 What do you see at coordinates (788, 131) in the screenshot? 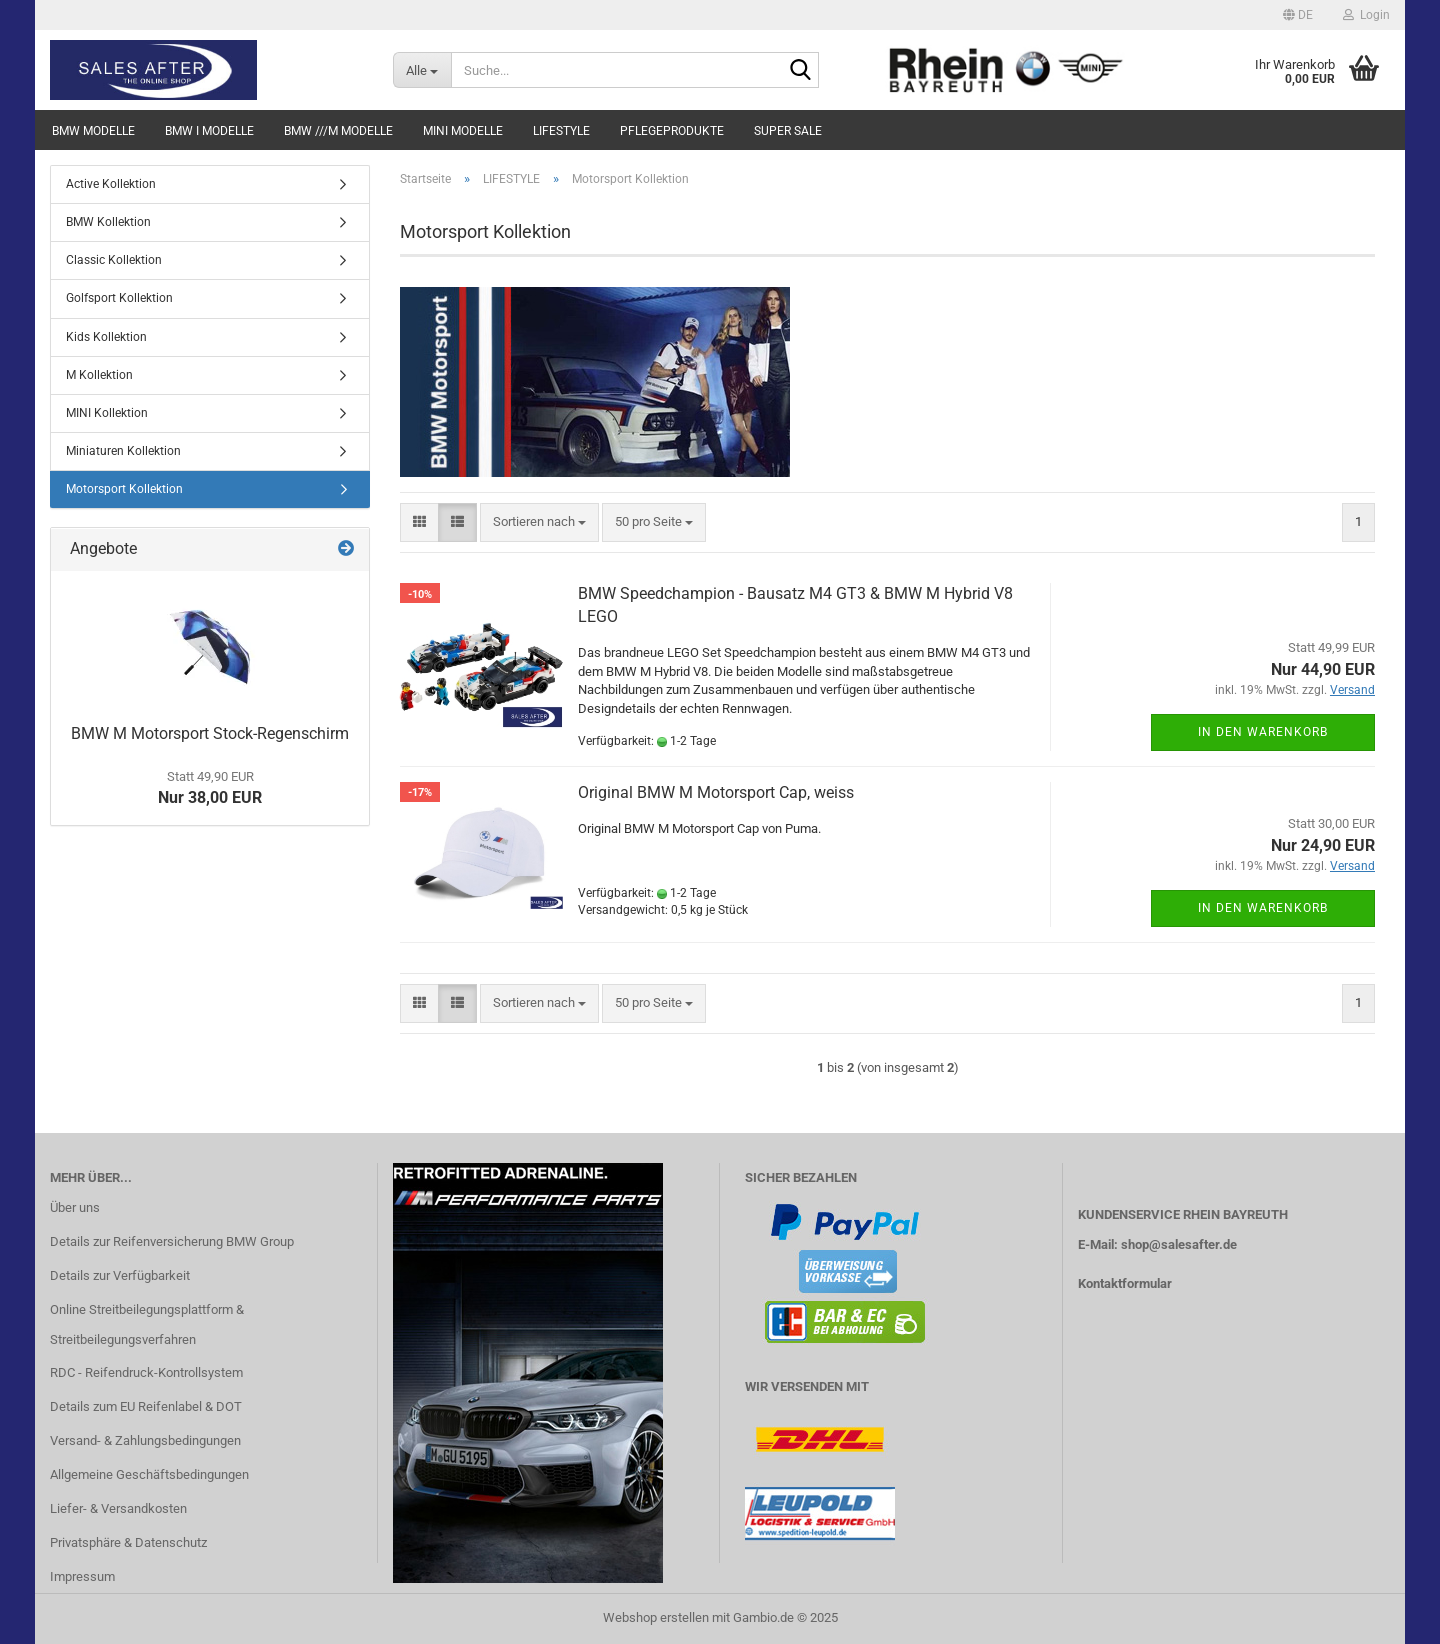
I see `SUPER SALE` at bounding box center [788, 131].